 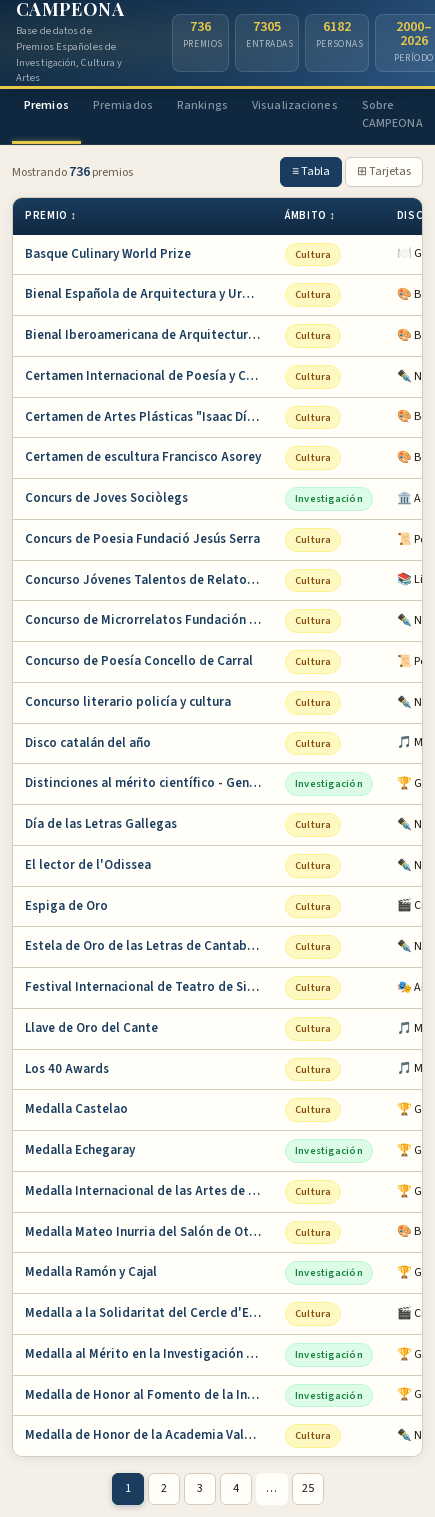 What do you see at coordinates (149, 1191) in the screenshot?
I see `Medalla Internacional de las Artes de la Com…` at bounding box center [149, 1191].